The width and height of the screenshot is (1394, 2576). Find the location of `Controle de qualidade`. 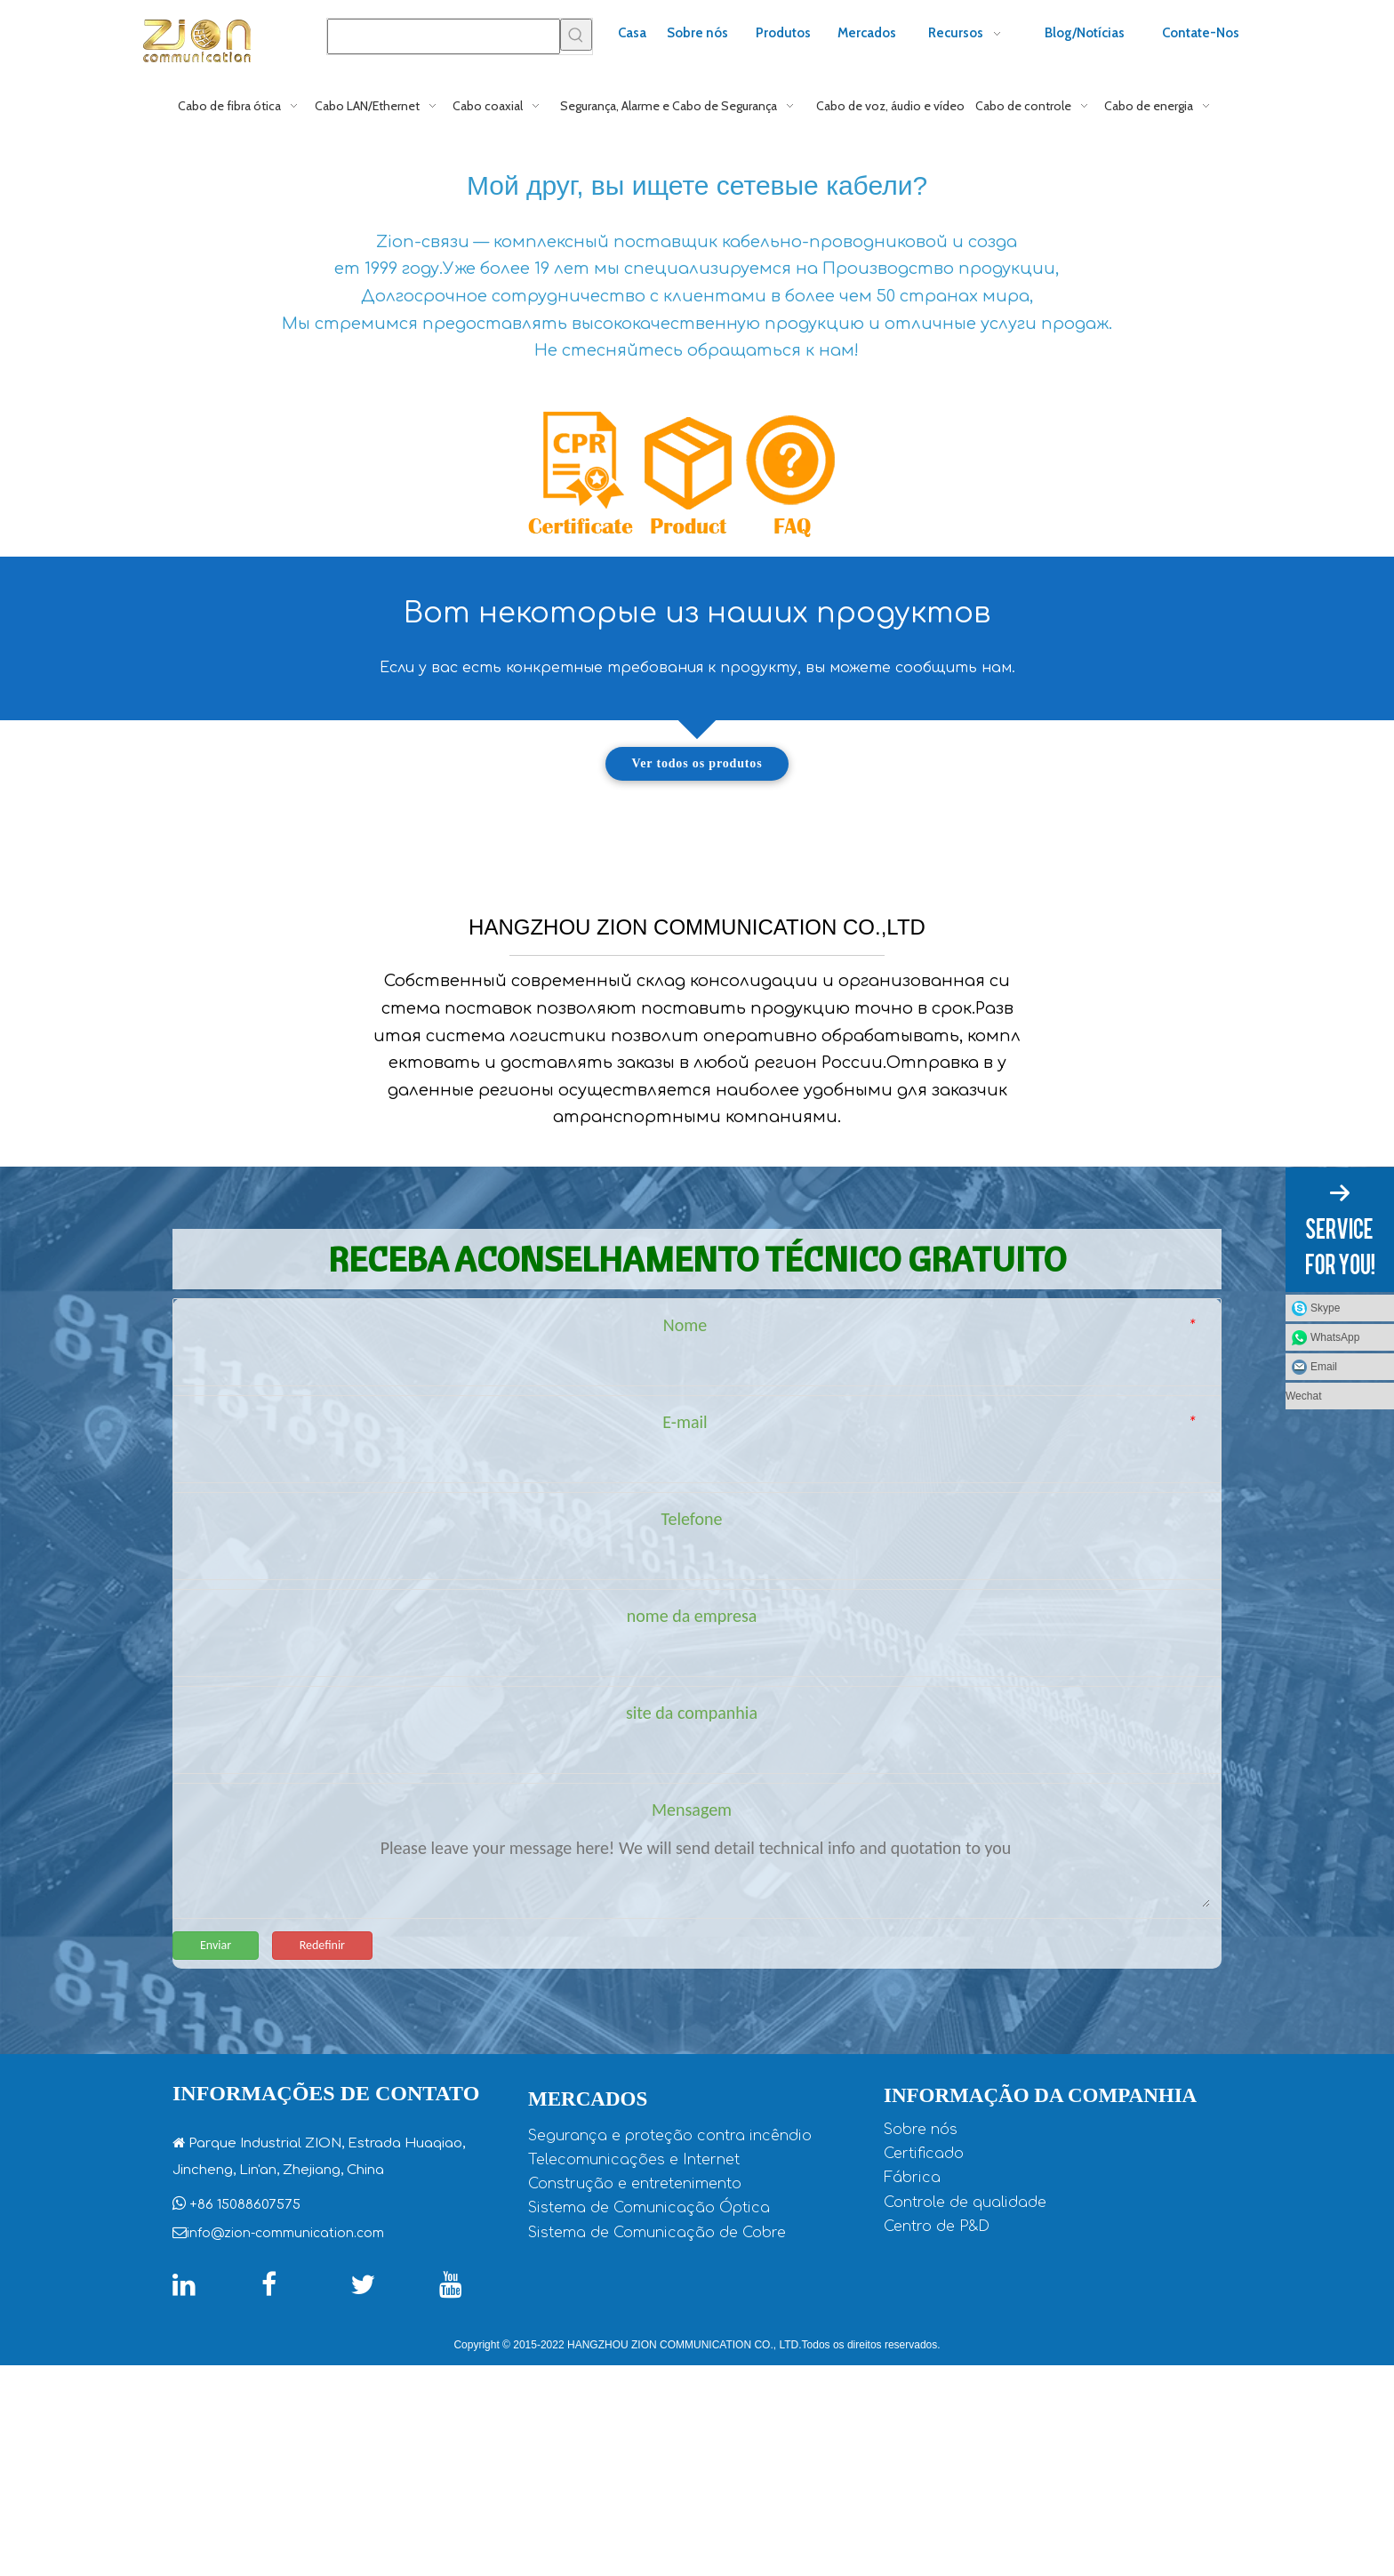

Controle de qualidade is located at coordinates (965, 2412).